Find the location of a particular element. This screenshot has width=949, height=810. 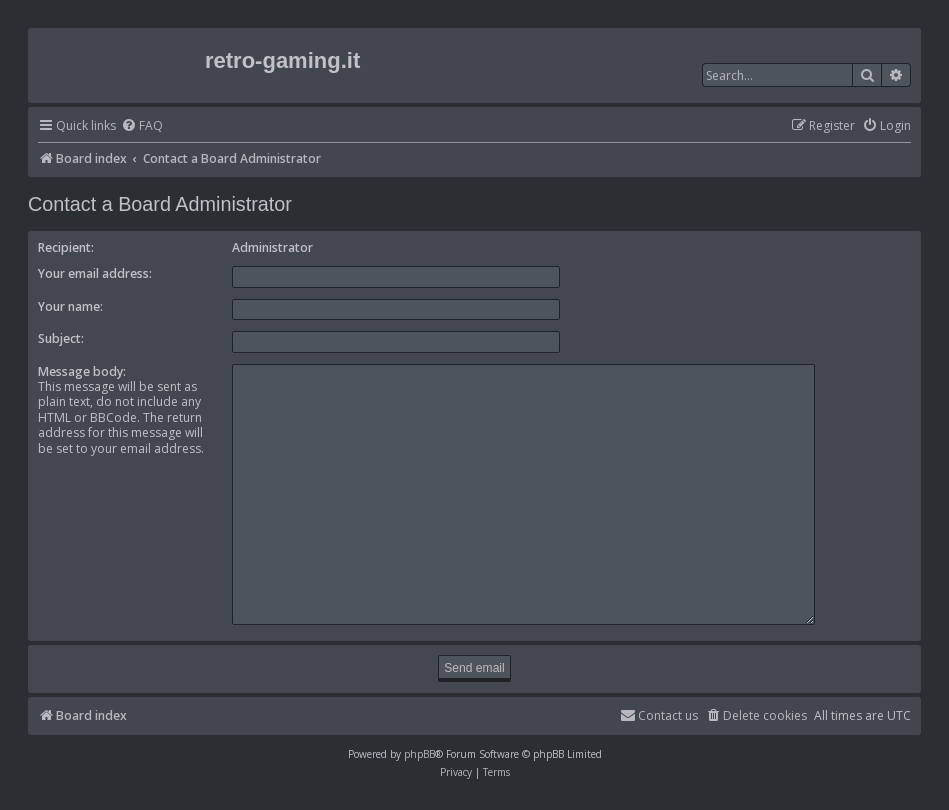

Your name: is located at coordinates (70, 306).